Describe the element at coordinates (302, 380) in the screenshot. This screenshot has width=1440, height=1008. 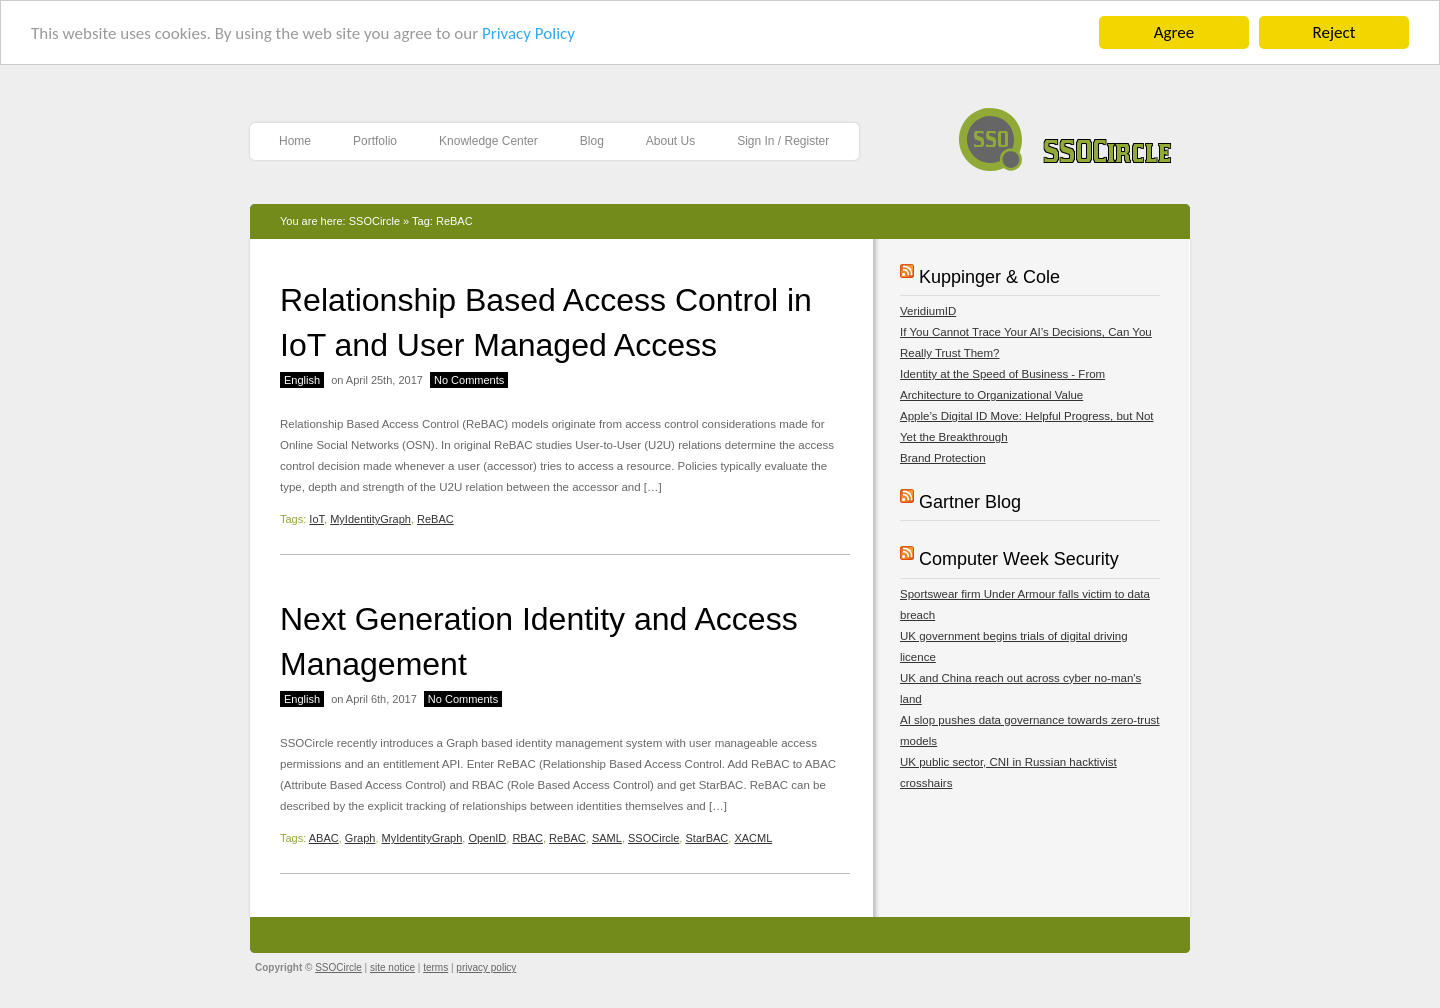
I see `English` at that location.